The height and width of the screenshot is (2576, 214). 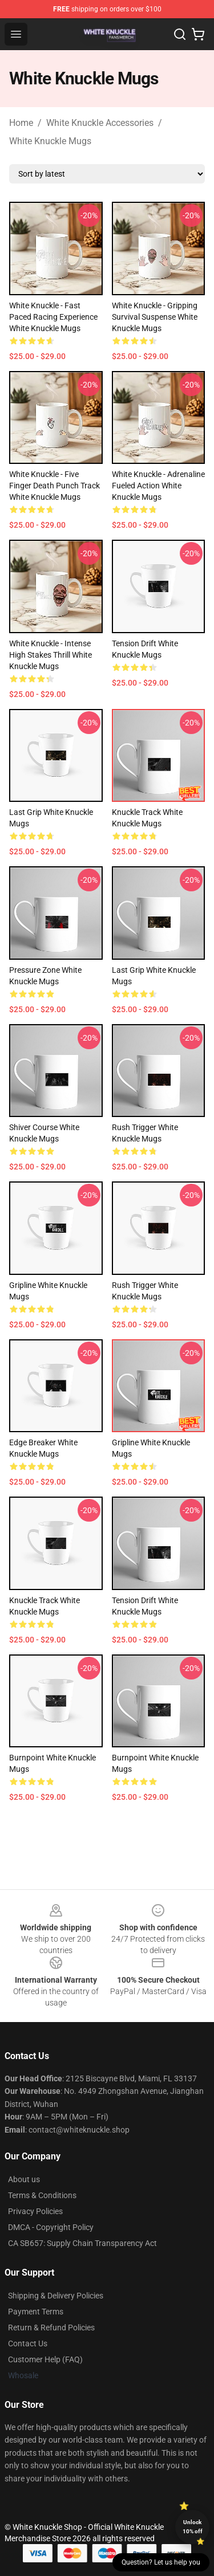 What do you see at coordinates (51, 2327) in the screenshot?
I see `Return & Refund Policies` at bounding box center [51, 2327].